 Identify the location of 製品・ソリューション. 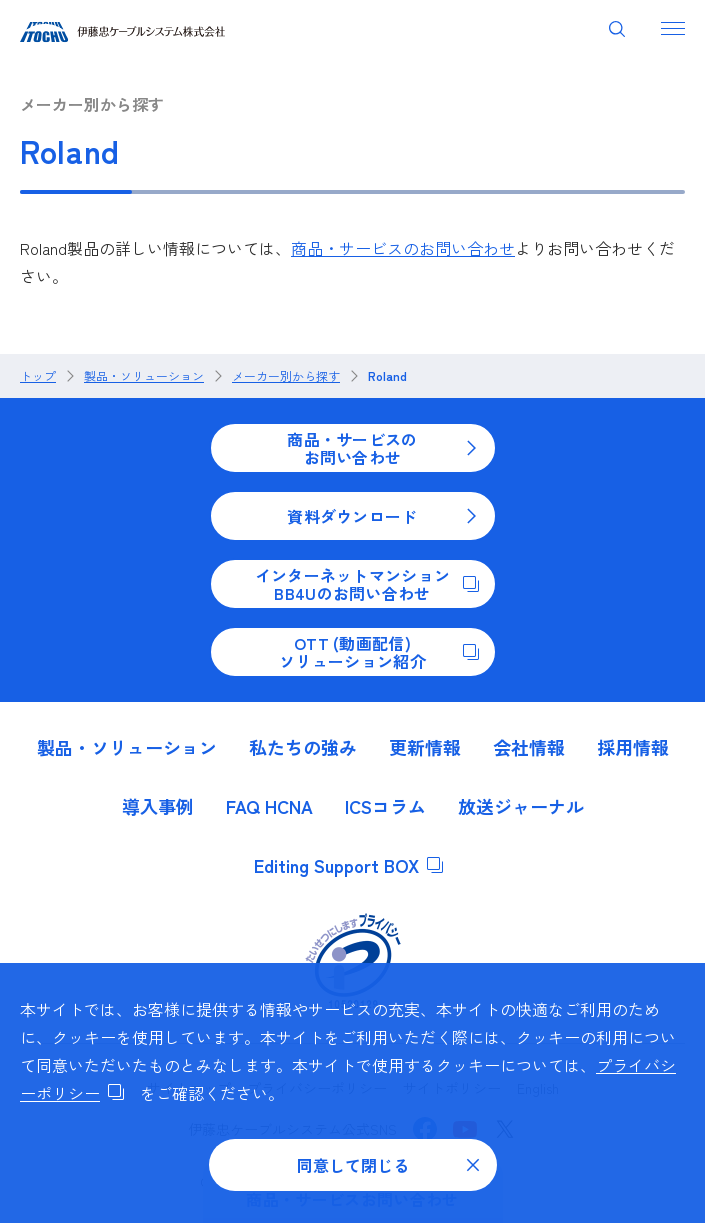
(144, 376).